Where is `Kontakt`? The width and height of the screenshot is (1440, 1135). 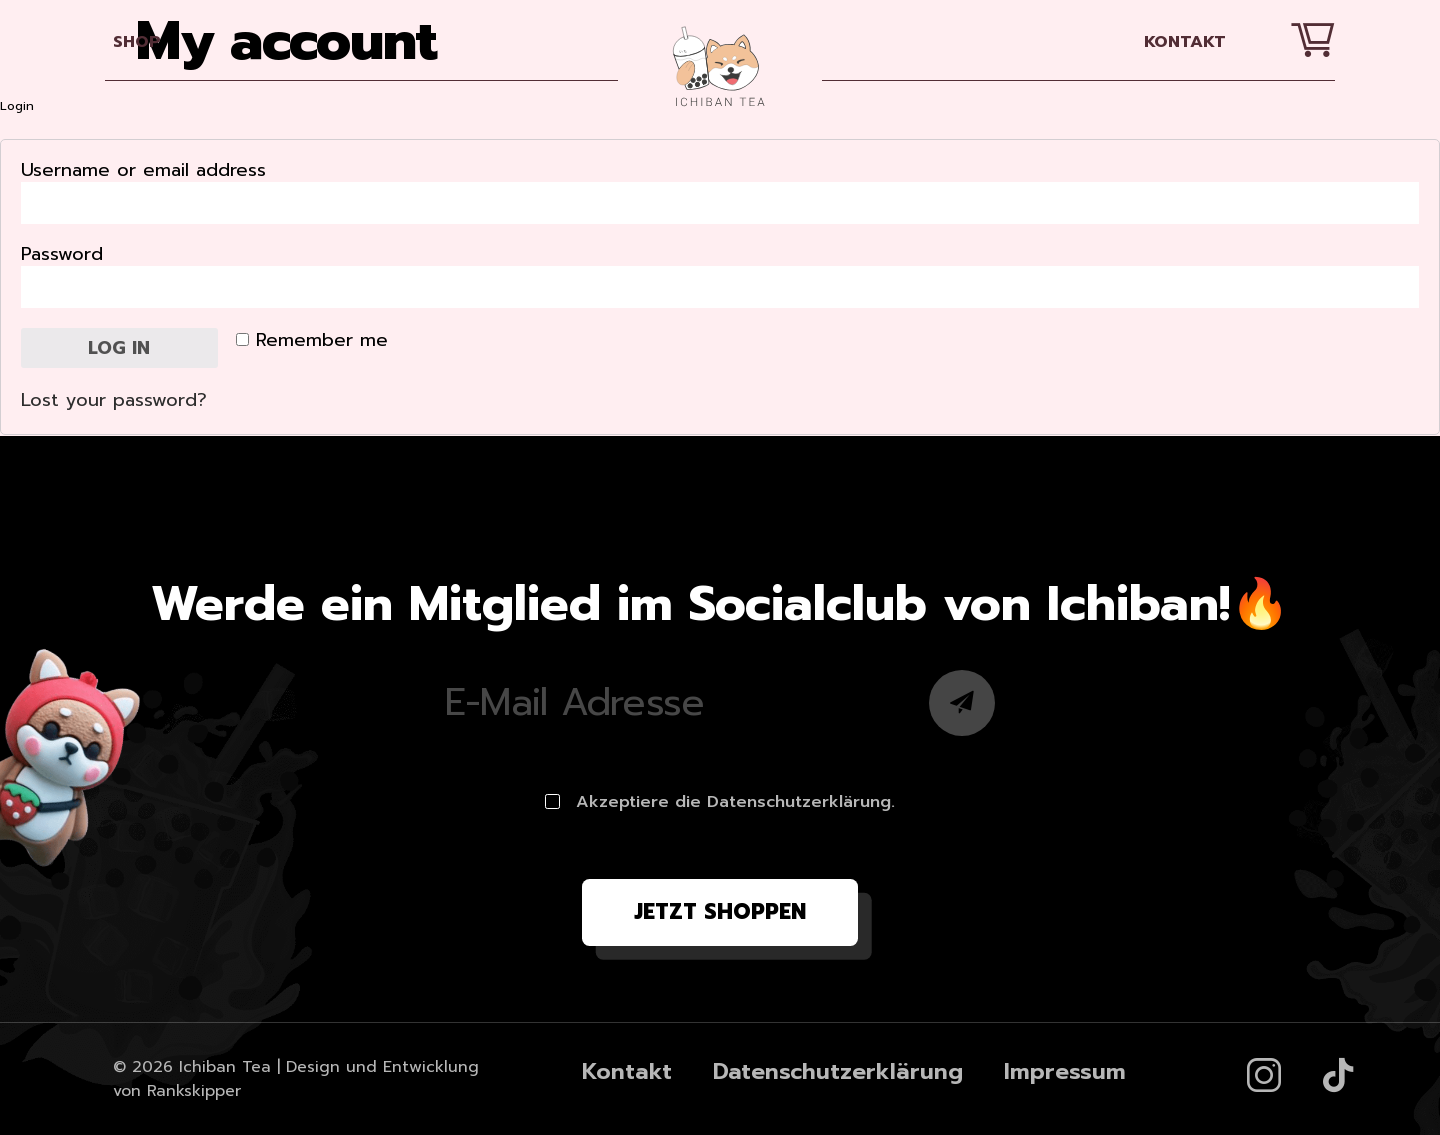
Kontakt is located at coordinates (1185, 41).